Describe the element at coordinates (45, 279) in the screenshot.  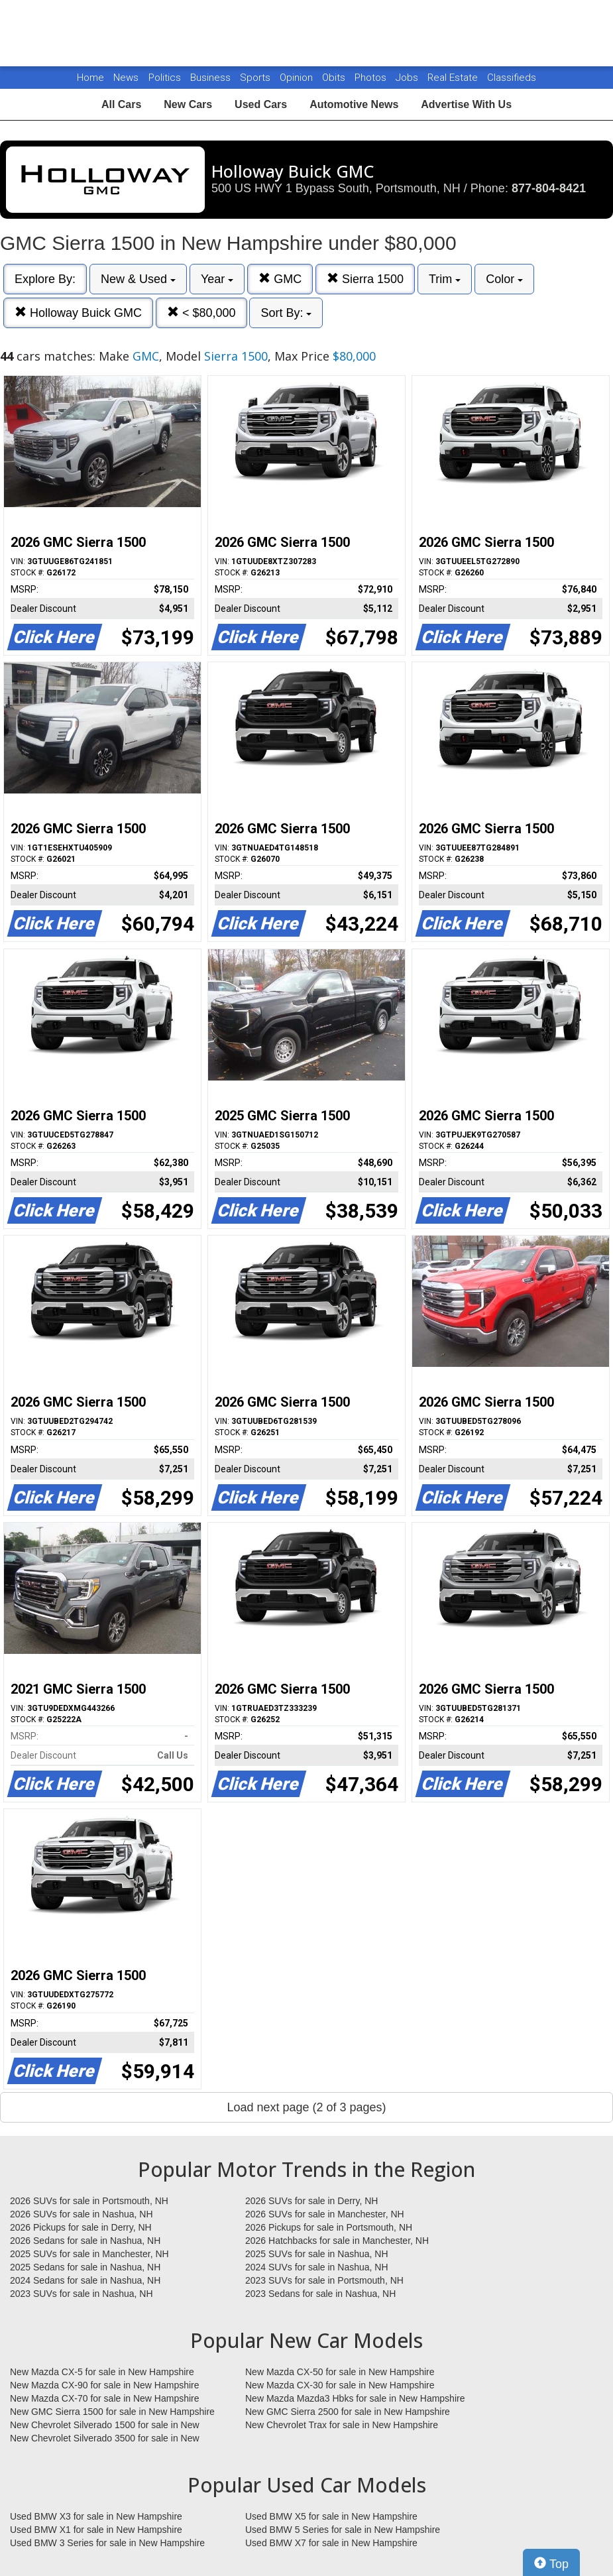
I see `Explore By:` at that location.